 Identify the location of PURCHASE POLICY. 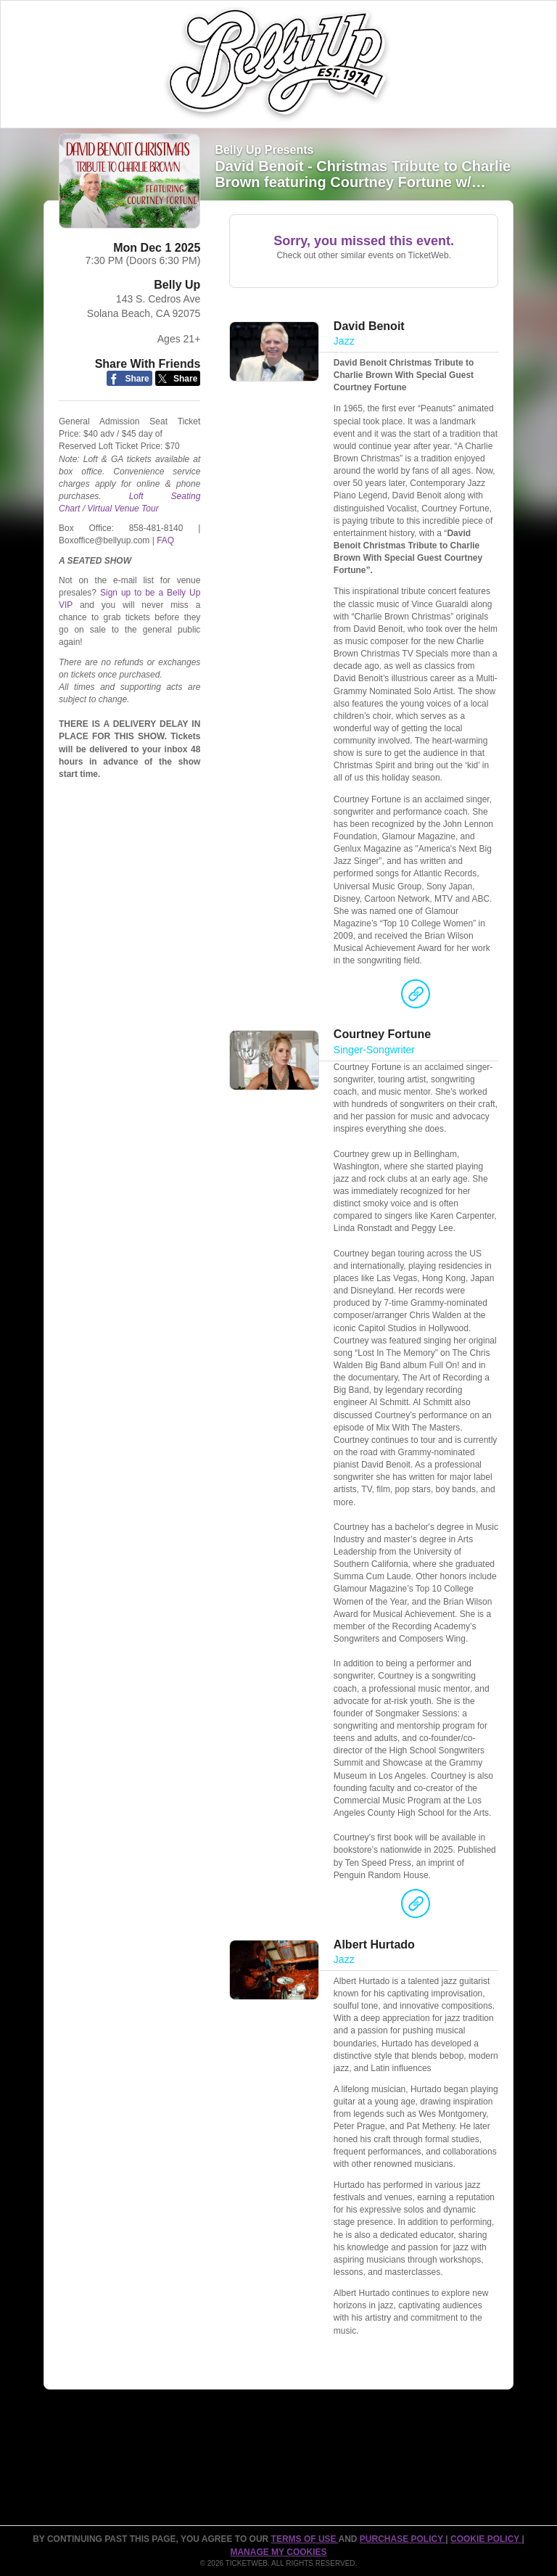
(402, 2539).